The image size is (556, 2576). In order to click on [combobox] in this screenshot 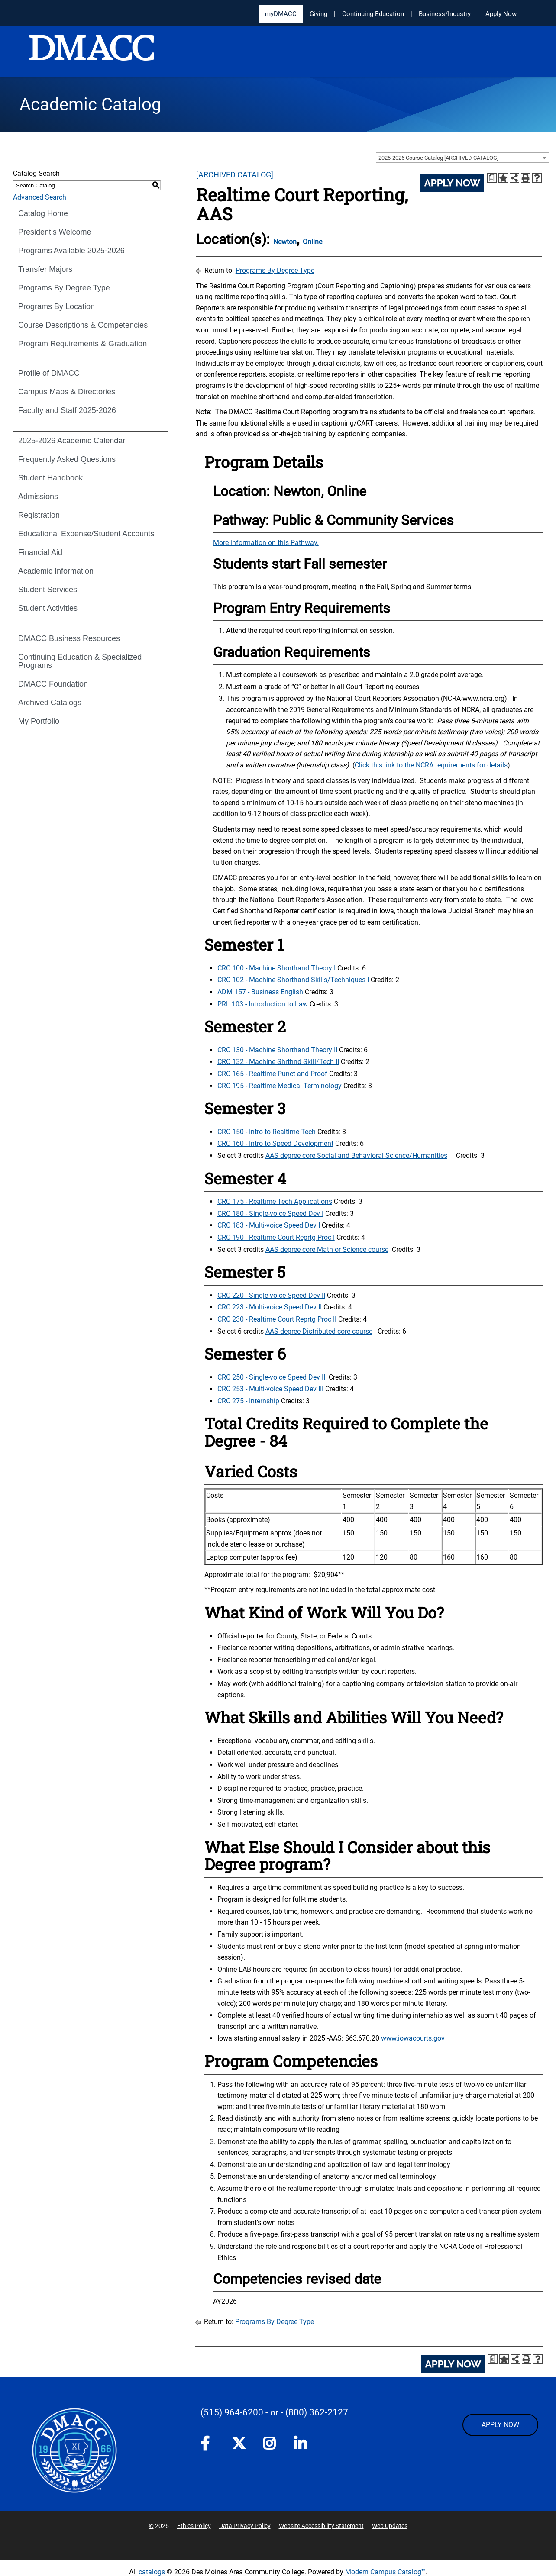, I will do `click(462, 157)`.